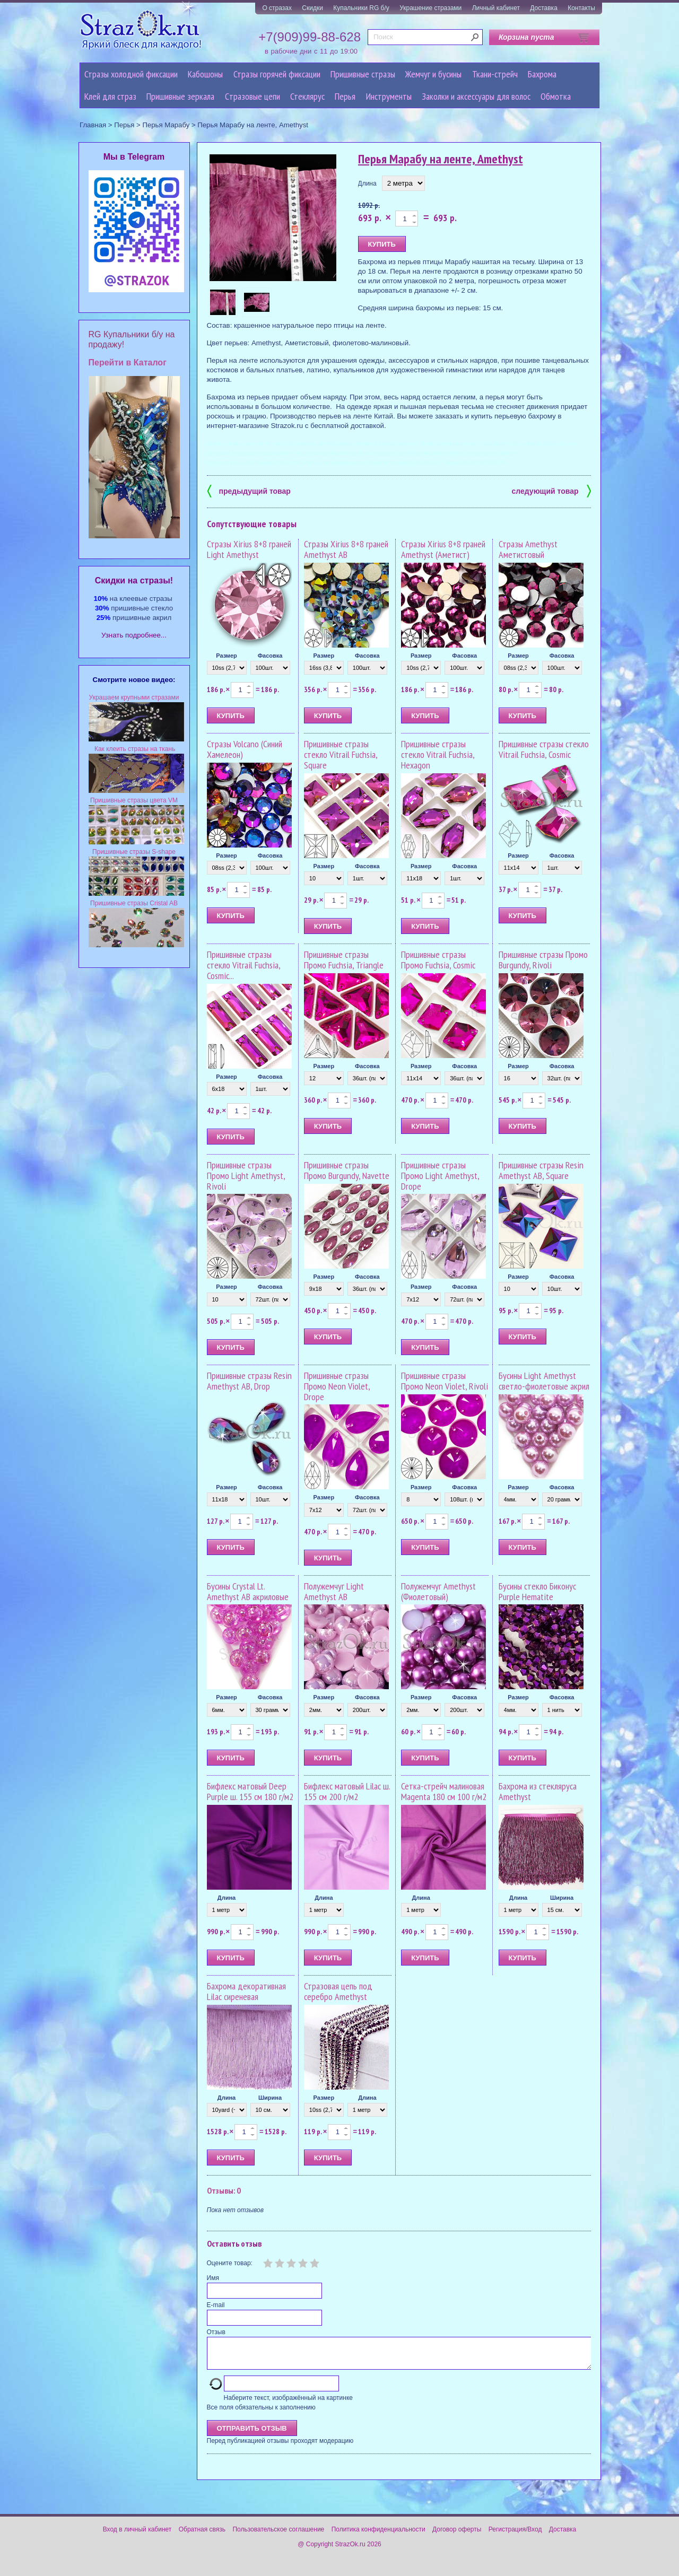 The height and width of the screenshot is (2576, 679). What do you see at coordinates (246, 1175) in the screenshot?
I see `Пришивные стразы Промо Light Amethyst, Rivoli` at bounding box center [246, 1175].